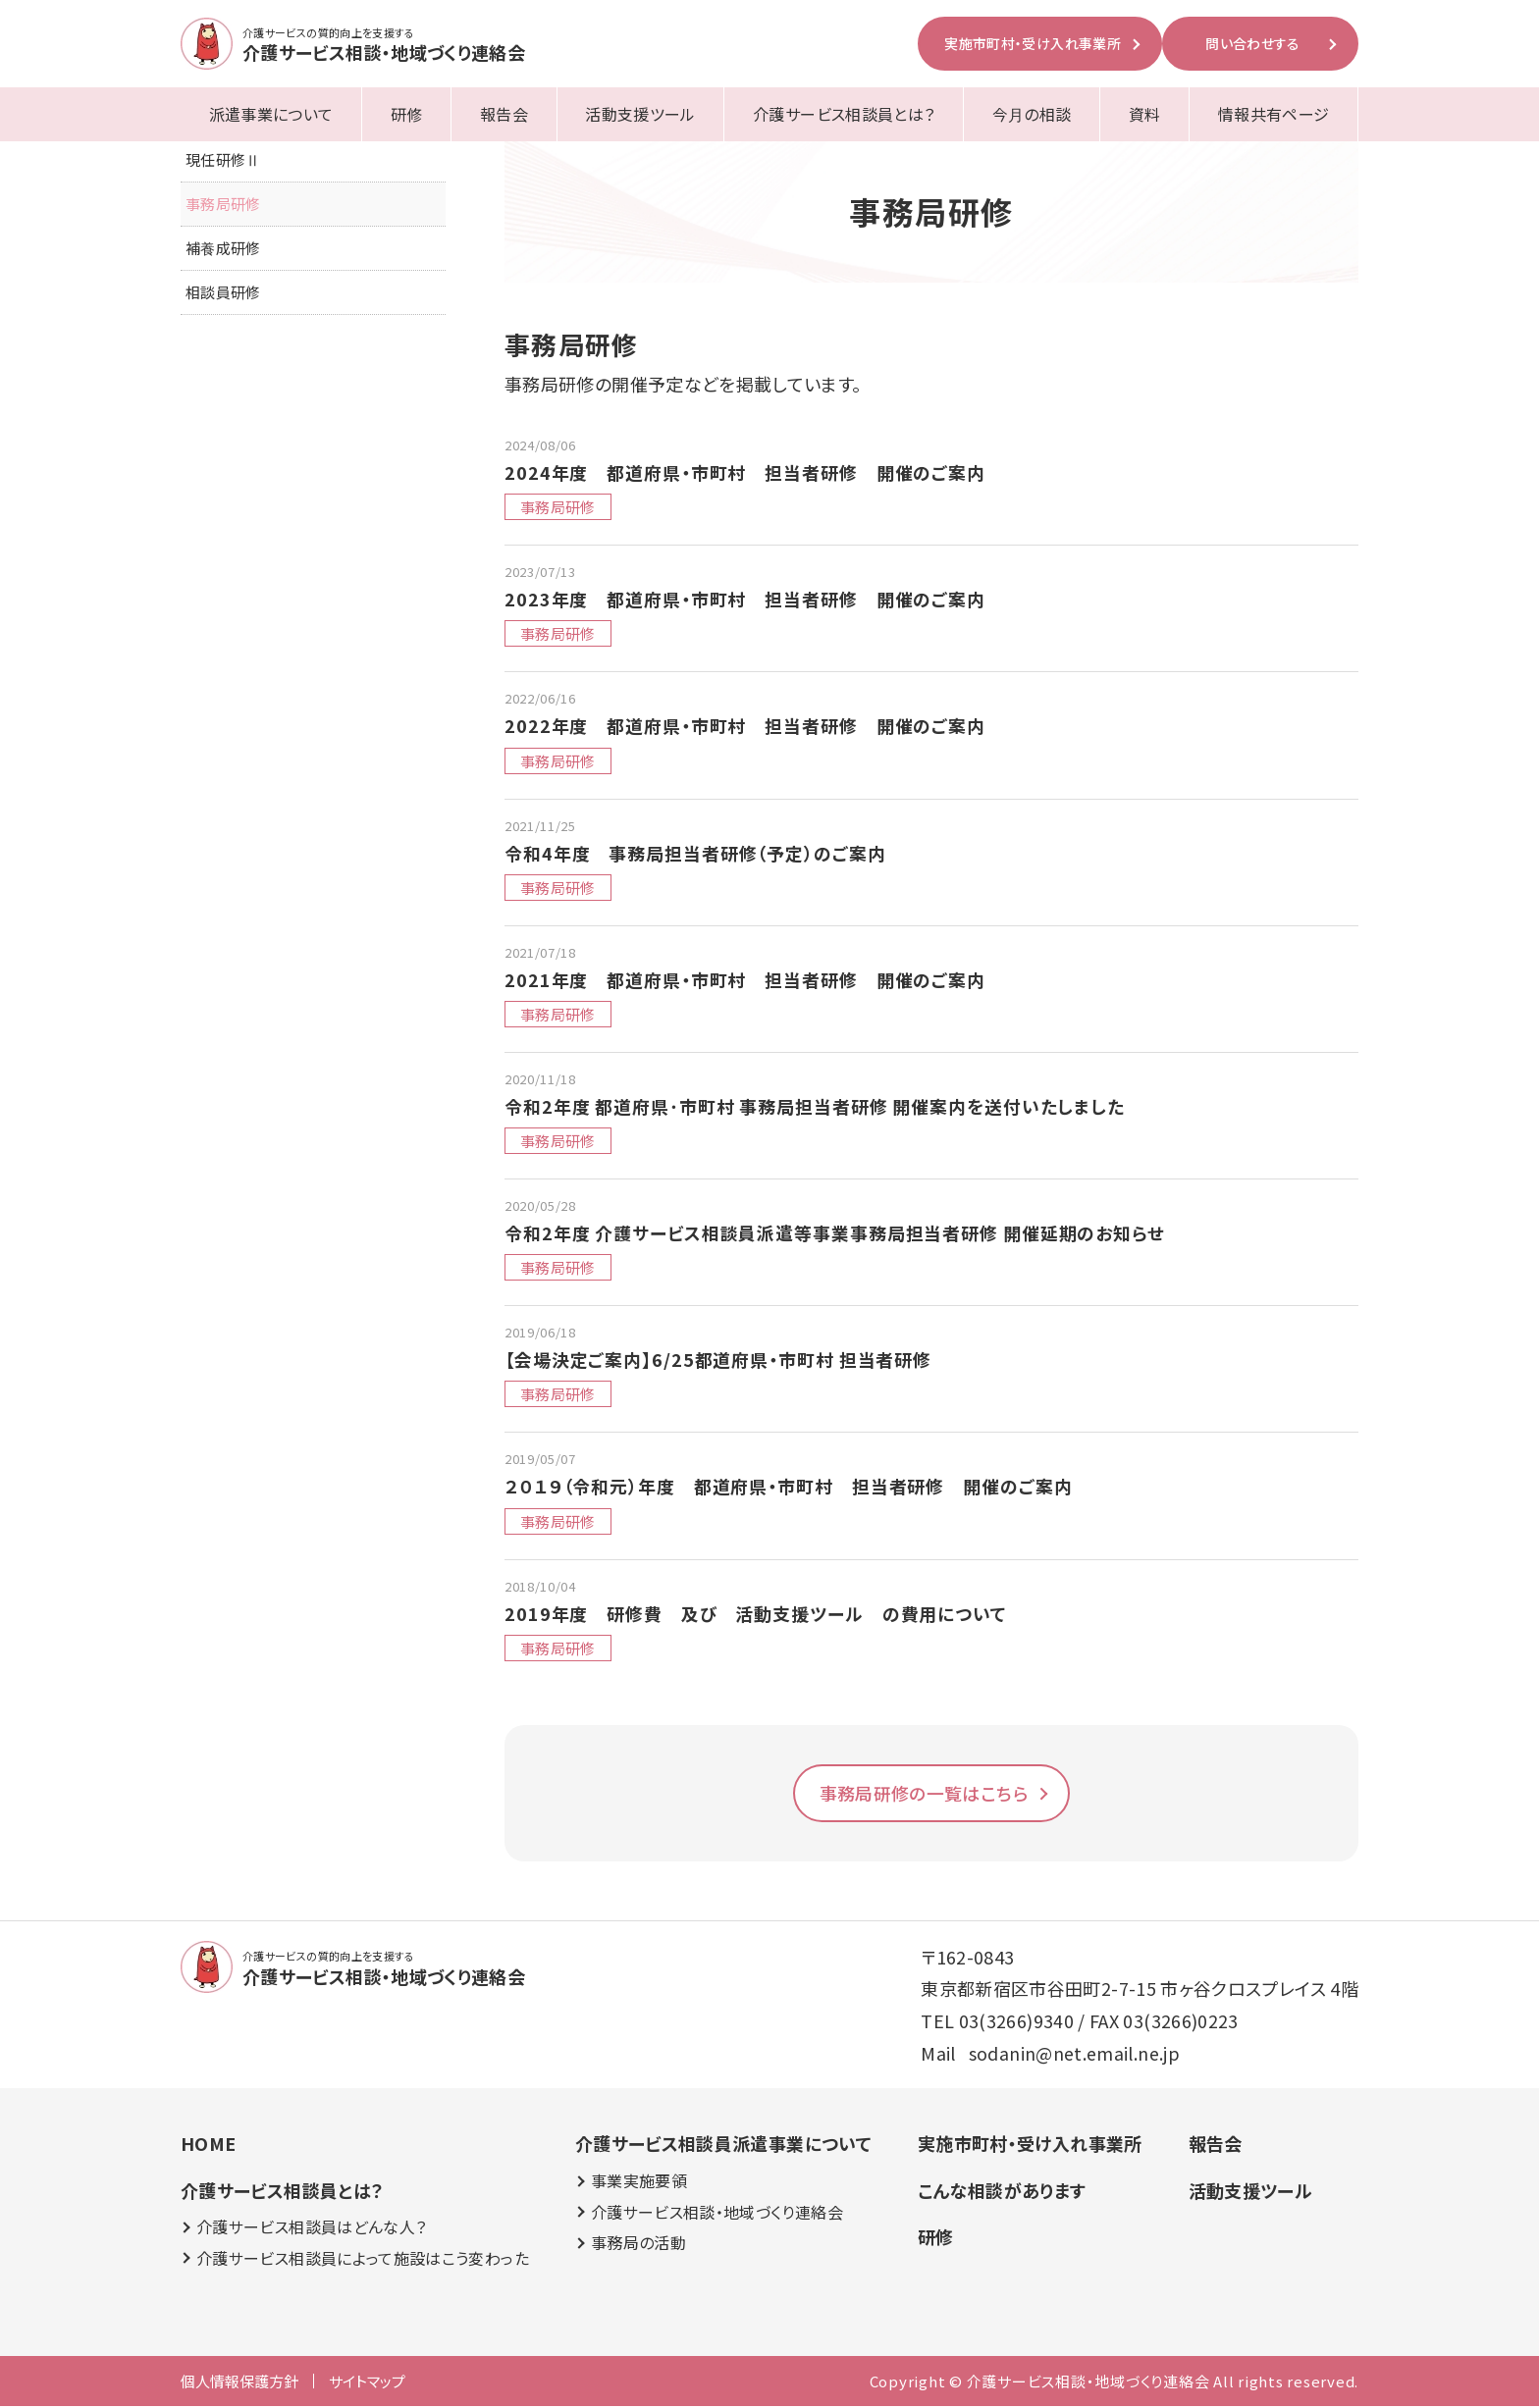  I want to click on 派遣事業について, so click(271, 114).